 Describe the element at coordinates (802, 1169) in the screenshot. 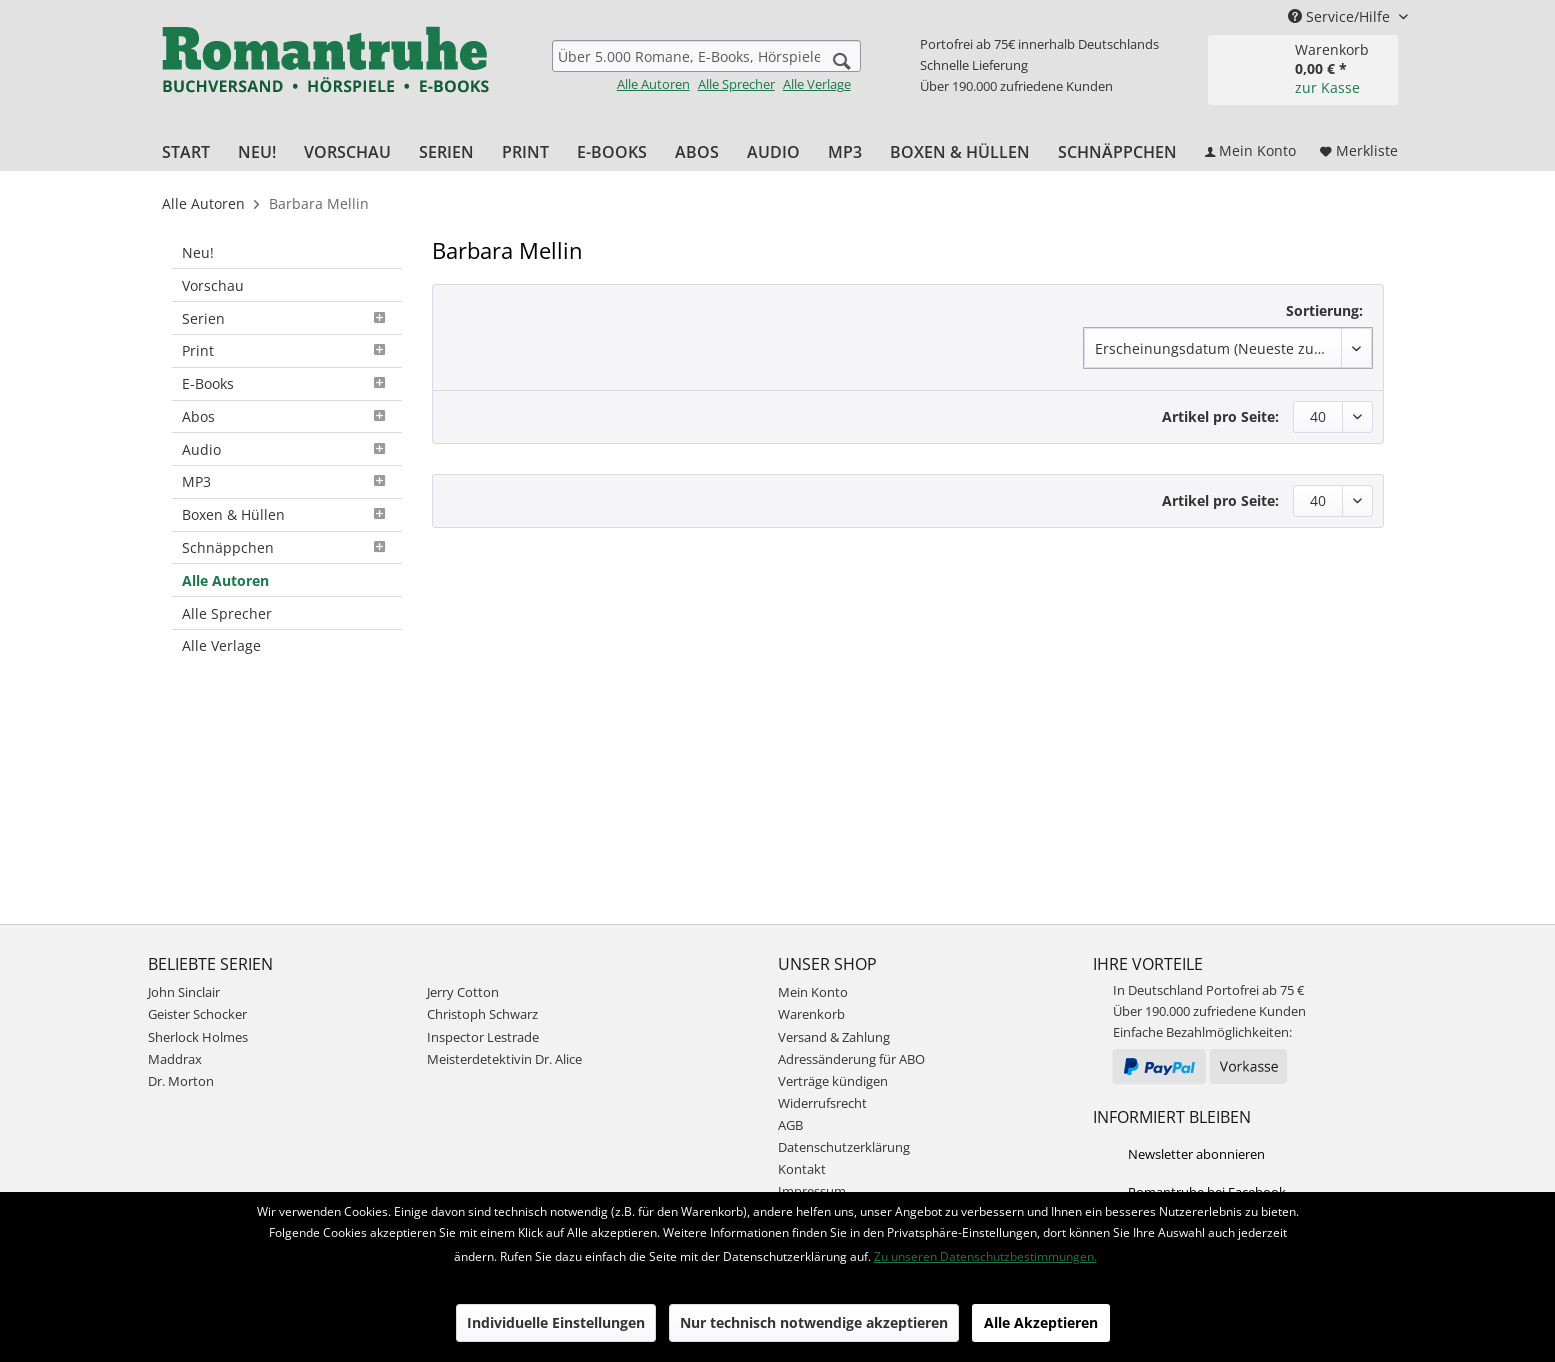

I see `Kontakt` at that location.